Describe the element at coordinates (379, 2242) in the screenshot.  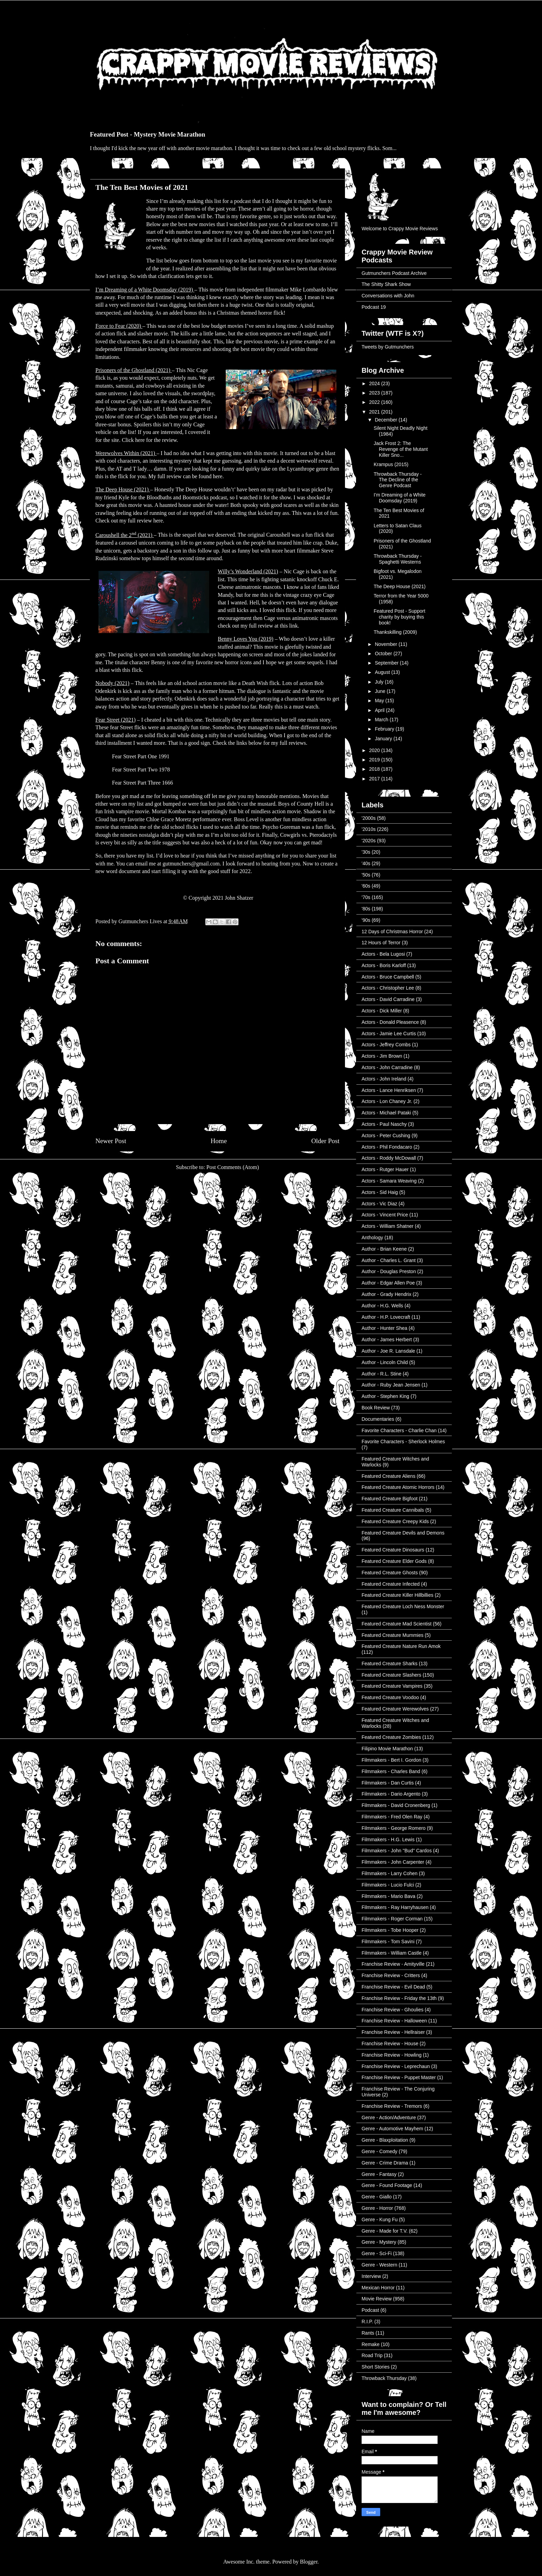
I see `Genre - Mystery` at that location.